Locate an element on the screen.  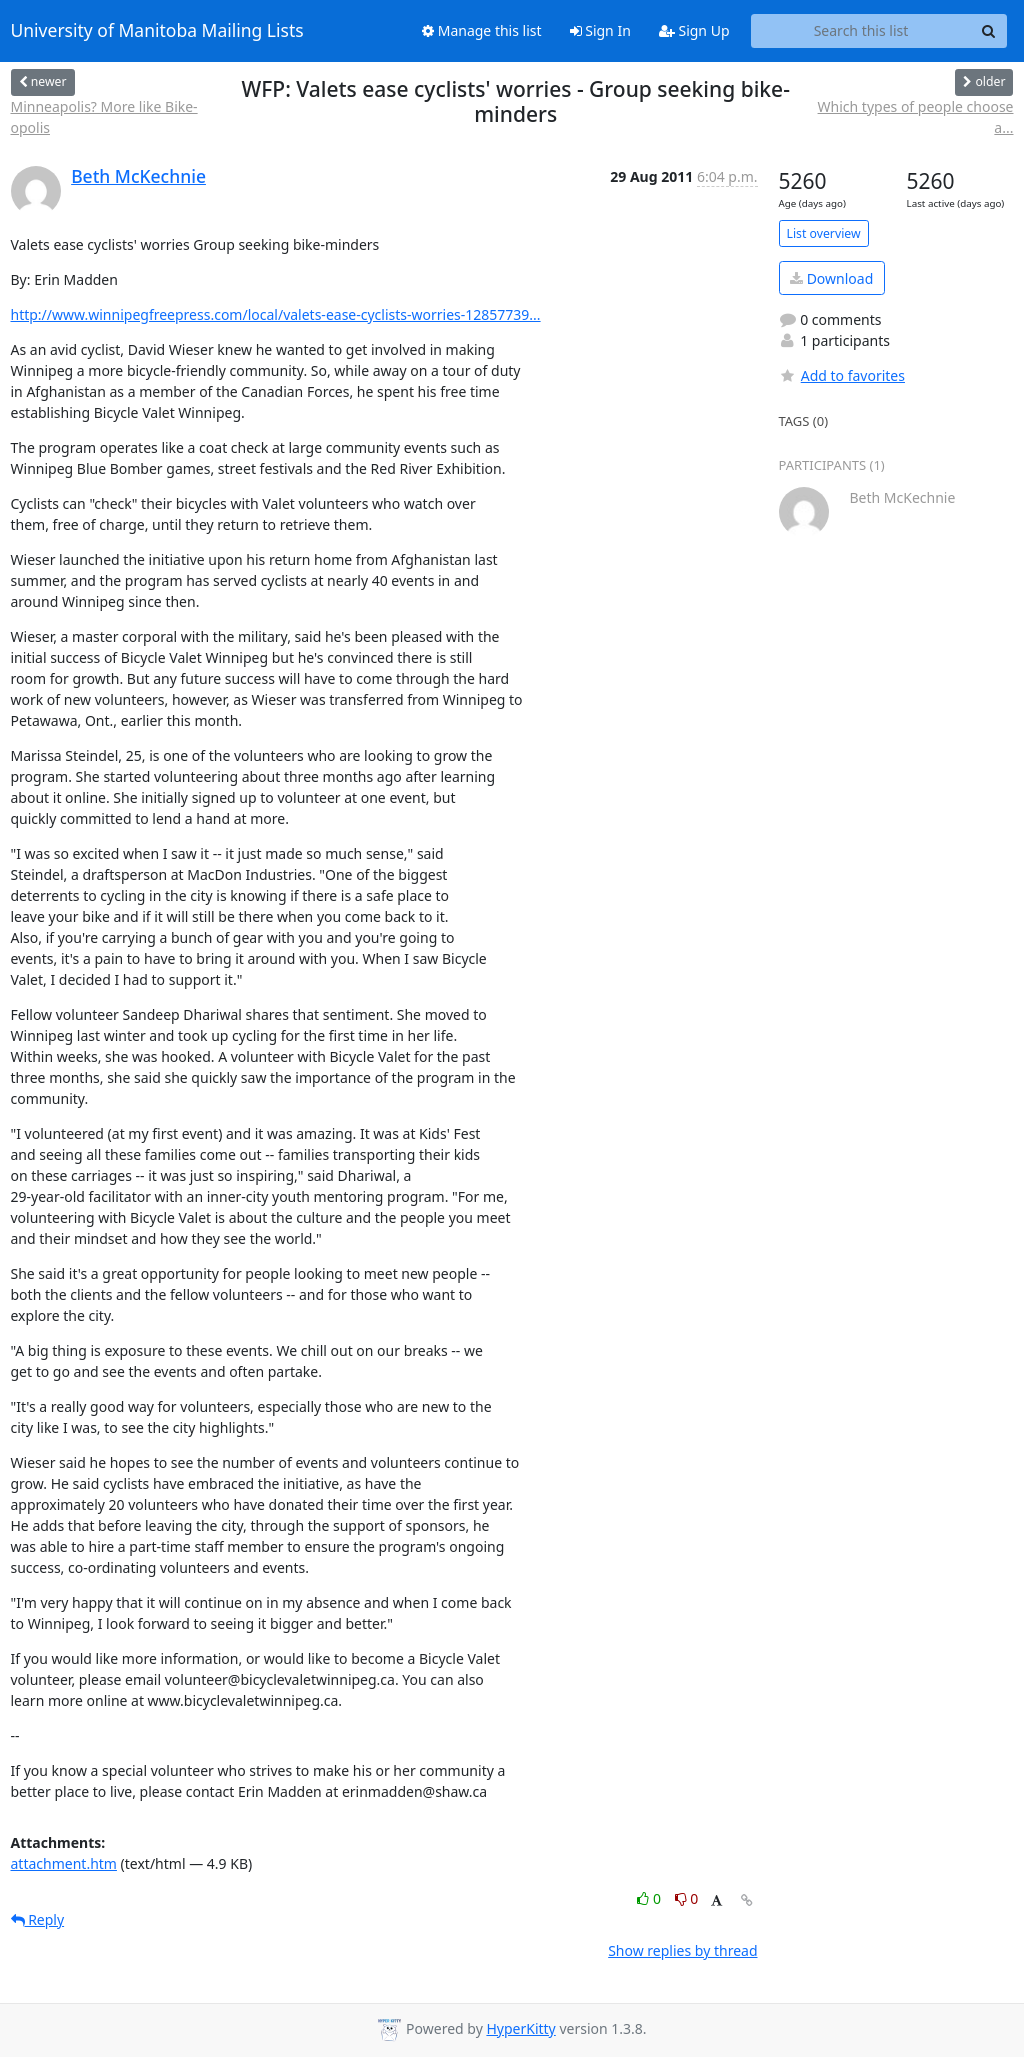
Sign Up is located at coordinates (694, 30).